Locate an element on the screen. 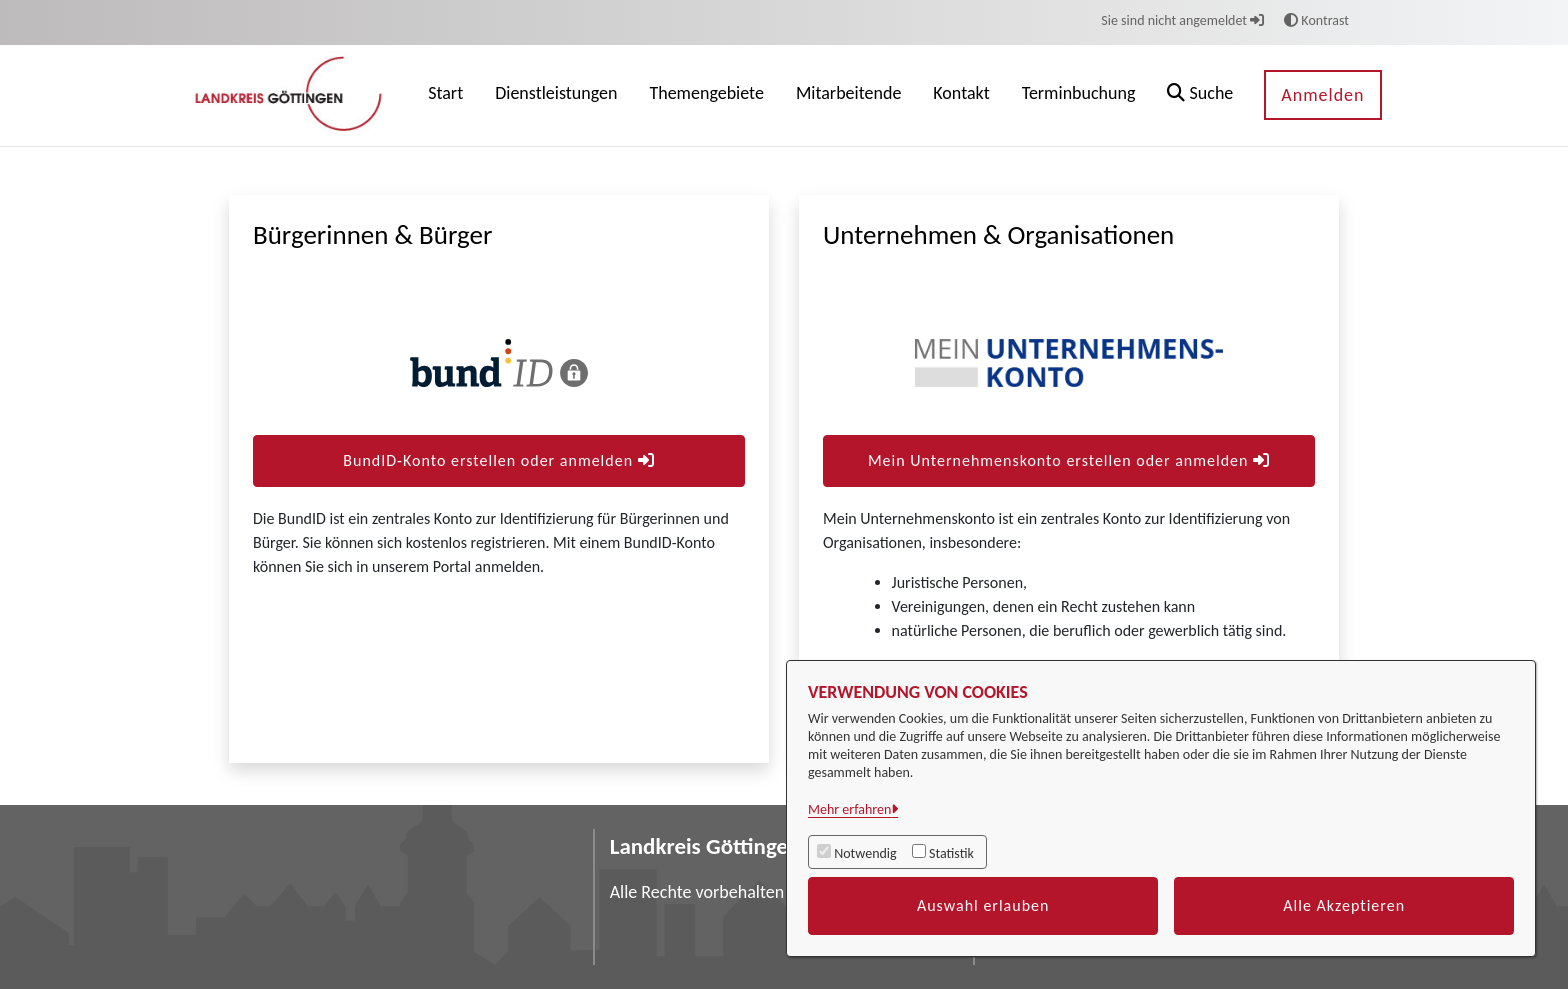  Anmelden is located at coordinates (1322, 95).